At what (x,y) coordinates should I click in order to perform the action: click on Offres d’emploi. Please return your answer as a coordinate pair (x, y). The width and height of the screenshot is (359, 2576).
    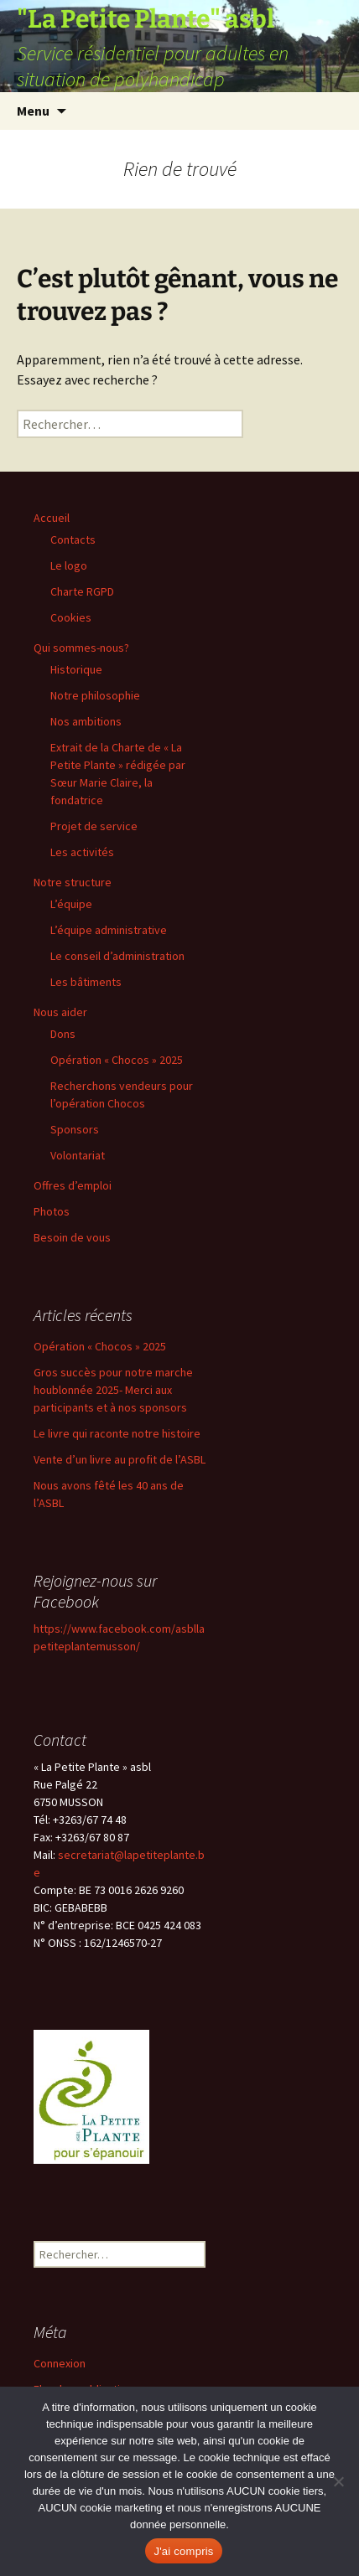
    Looking at the image, I should click on (73, 1185).